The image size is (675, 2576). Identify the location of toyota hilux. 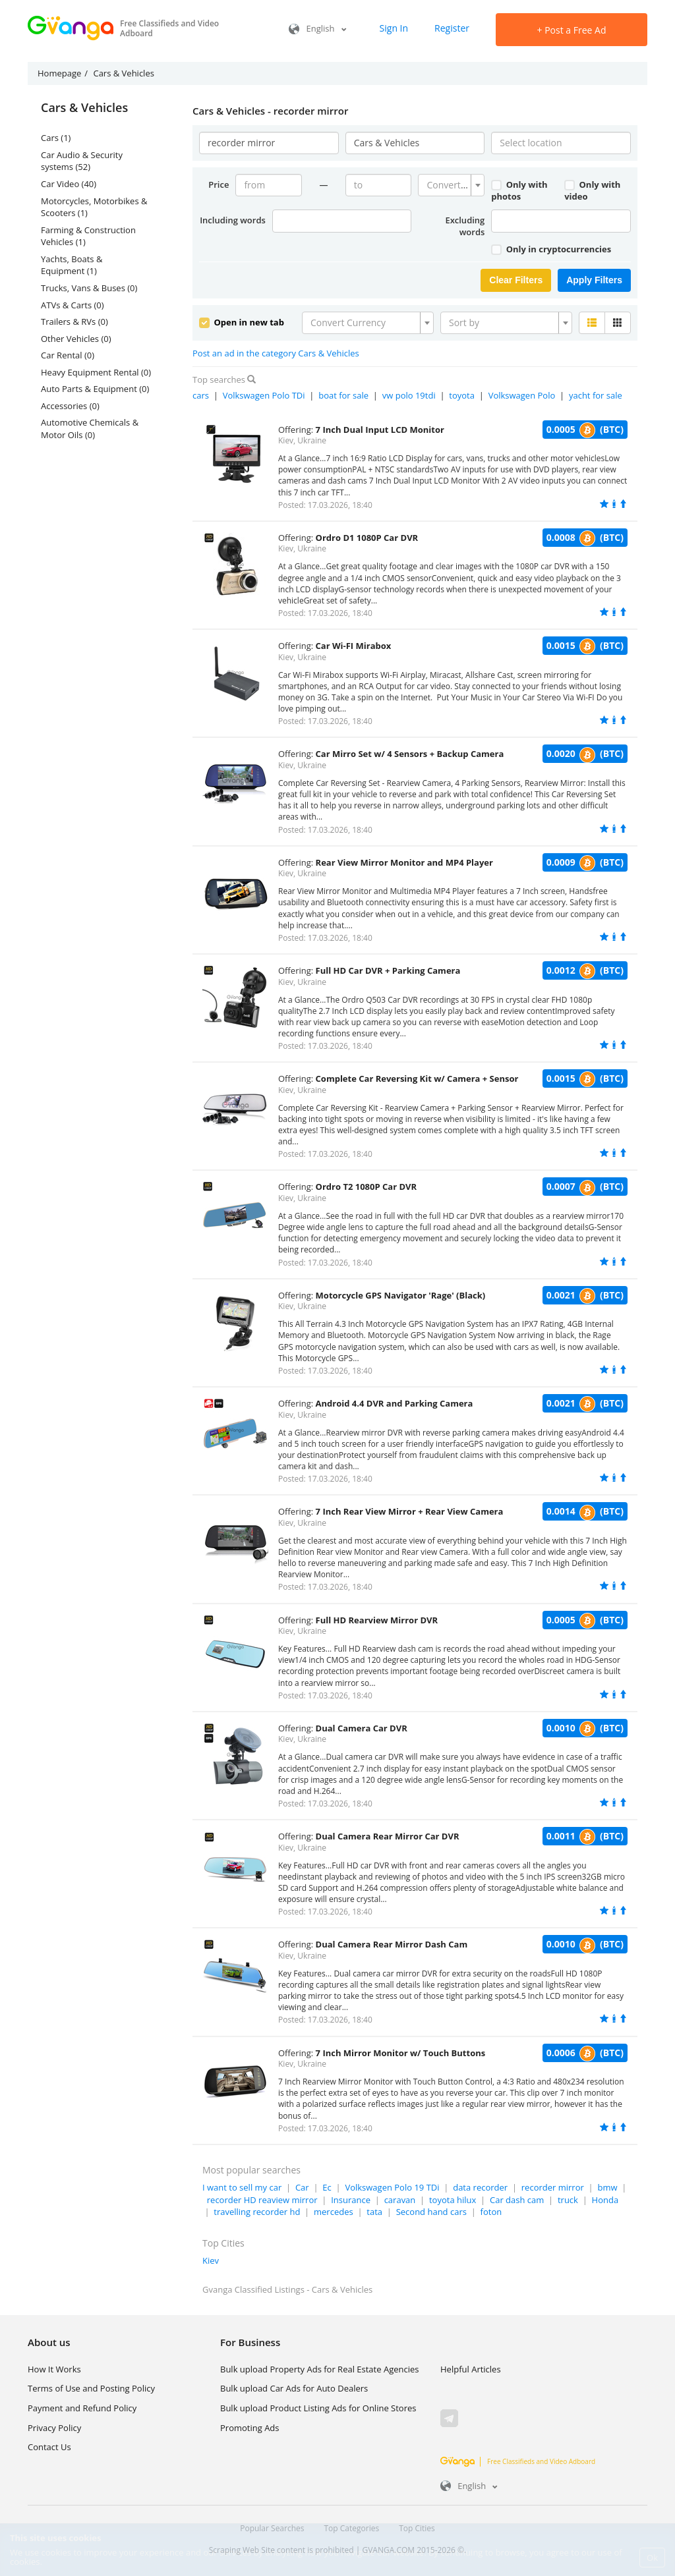
(452, 2200).